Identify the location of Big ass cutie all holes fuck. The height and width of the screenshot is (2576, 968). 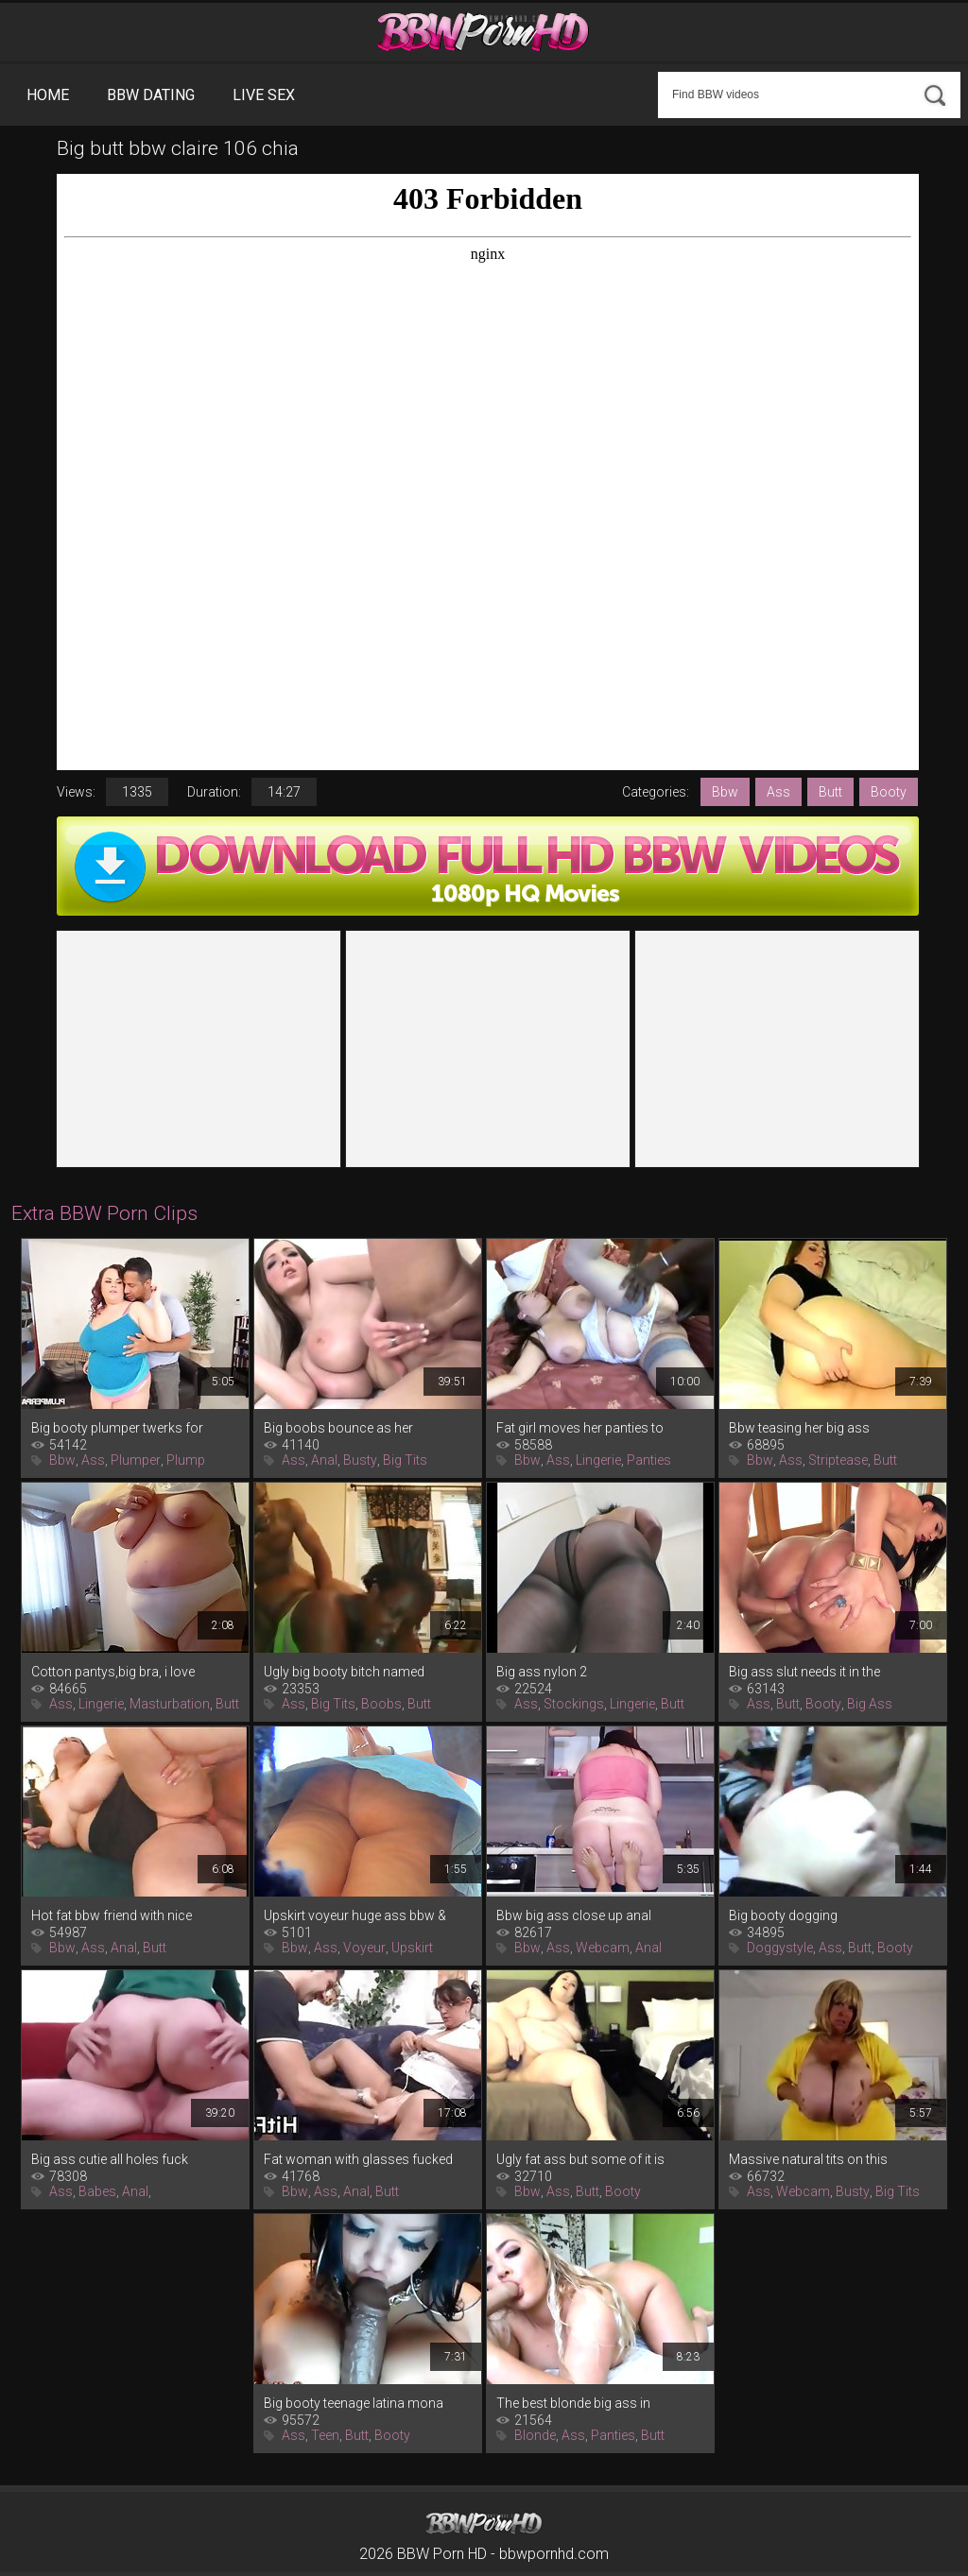
(109, 2159).